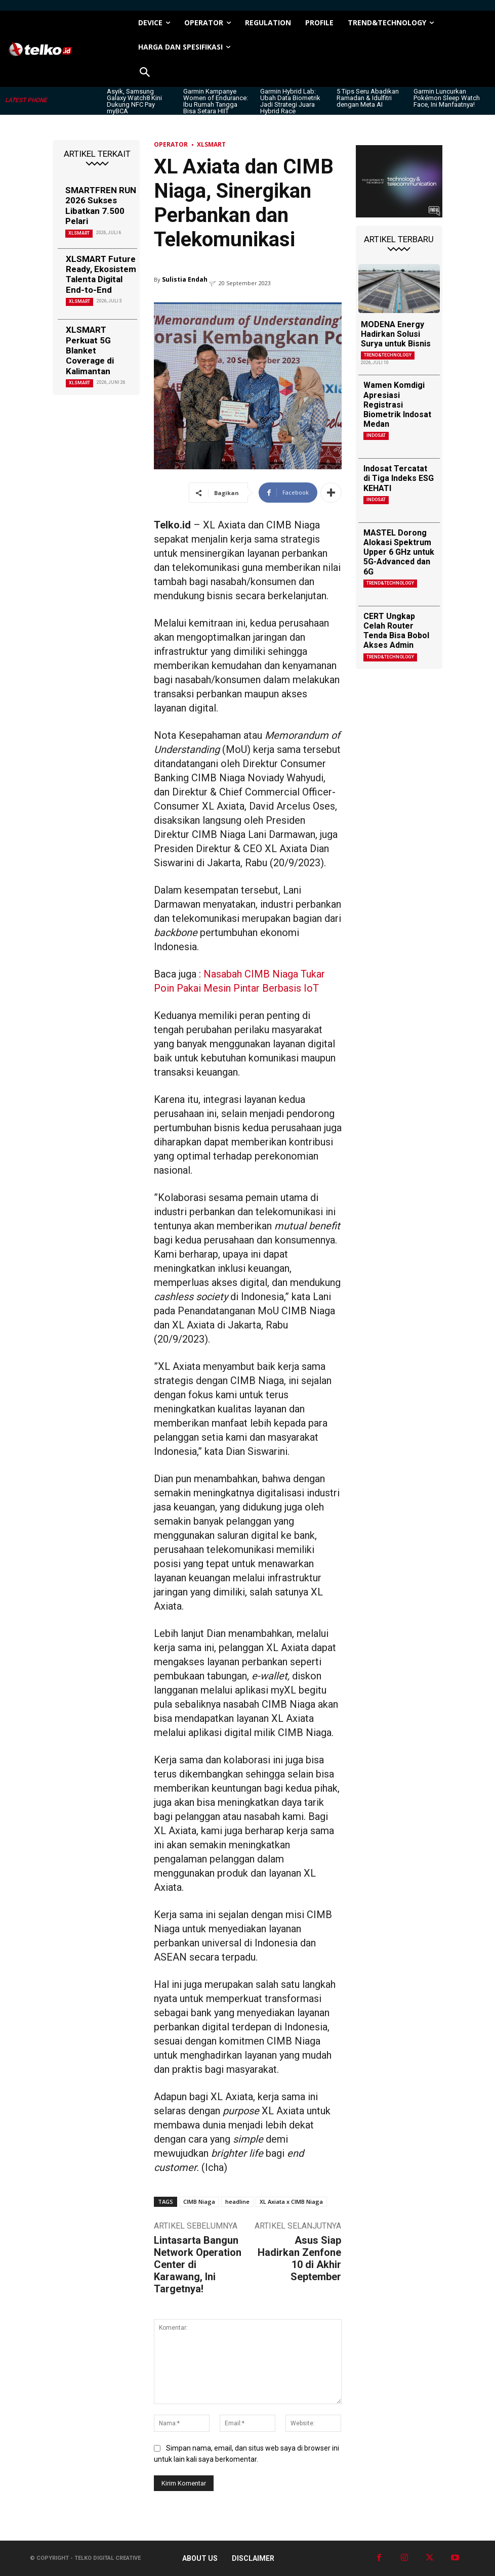 This screenshot has height=2576, width=495. What do you see at coordinates (376, 435) in the screenshot?
I see `Indosat` at bounding box center [376, 435].